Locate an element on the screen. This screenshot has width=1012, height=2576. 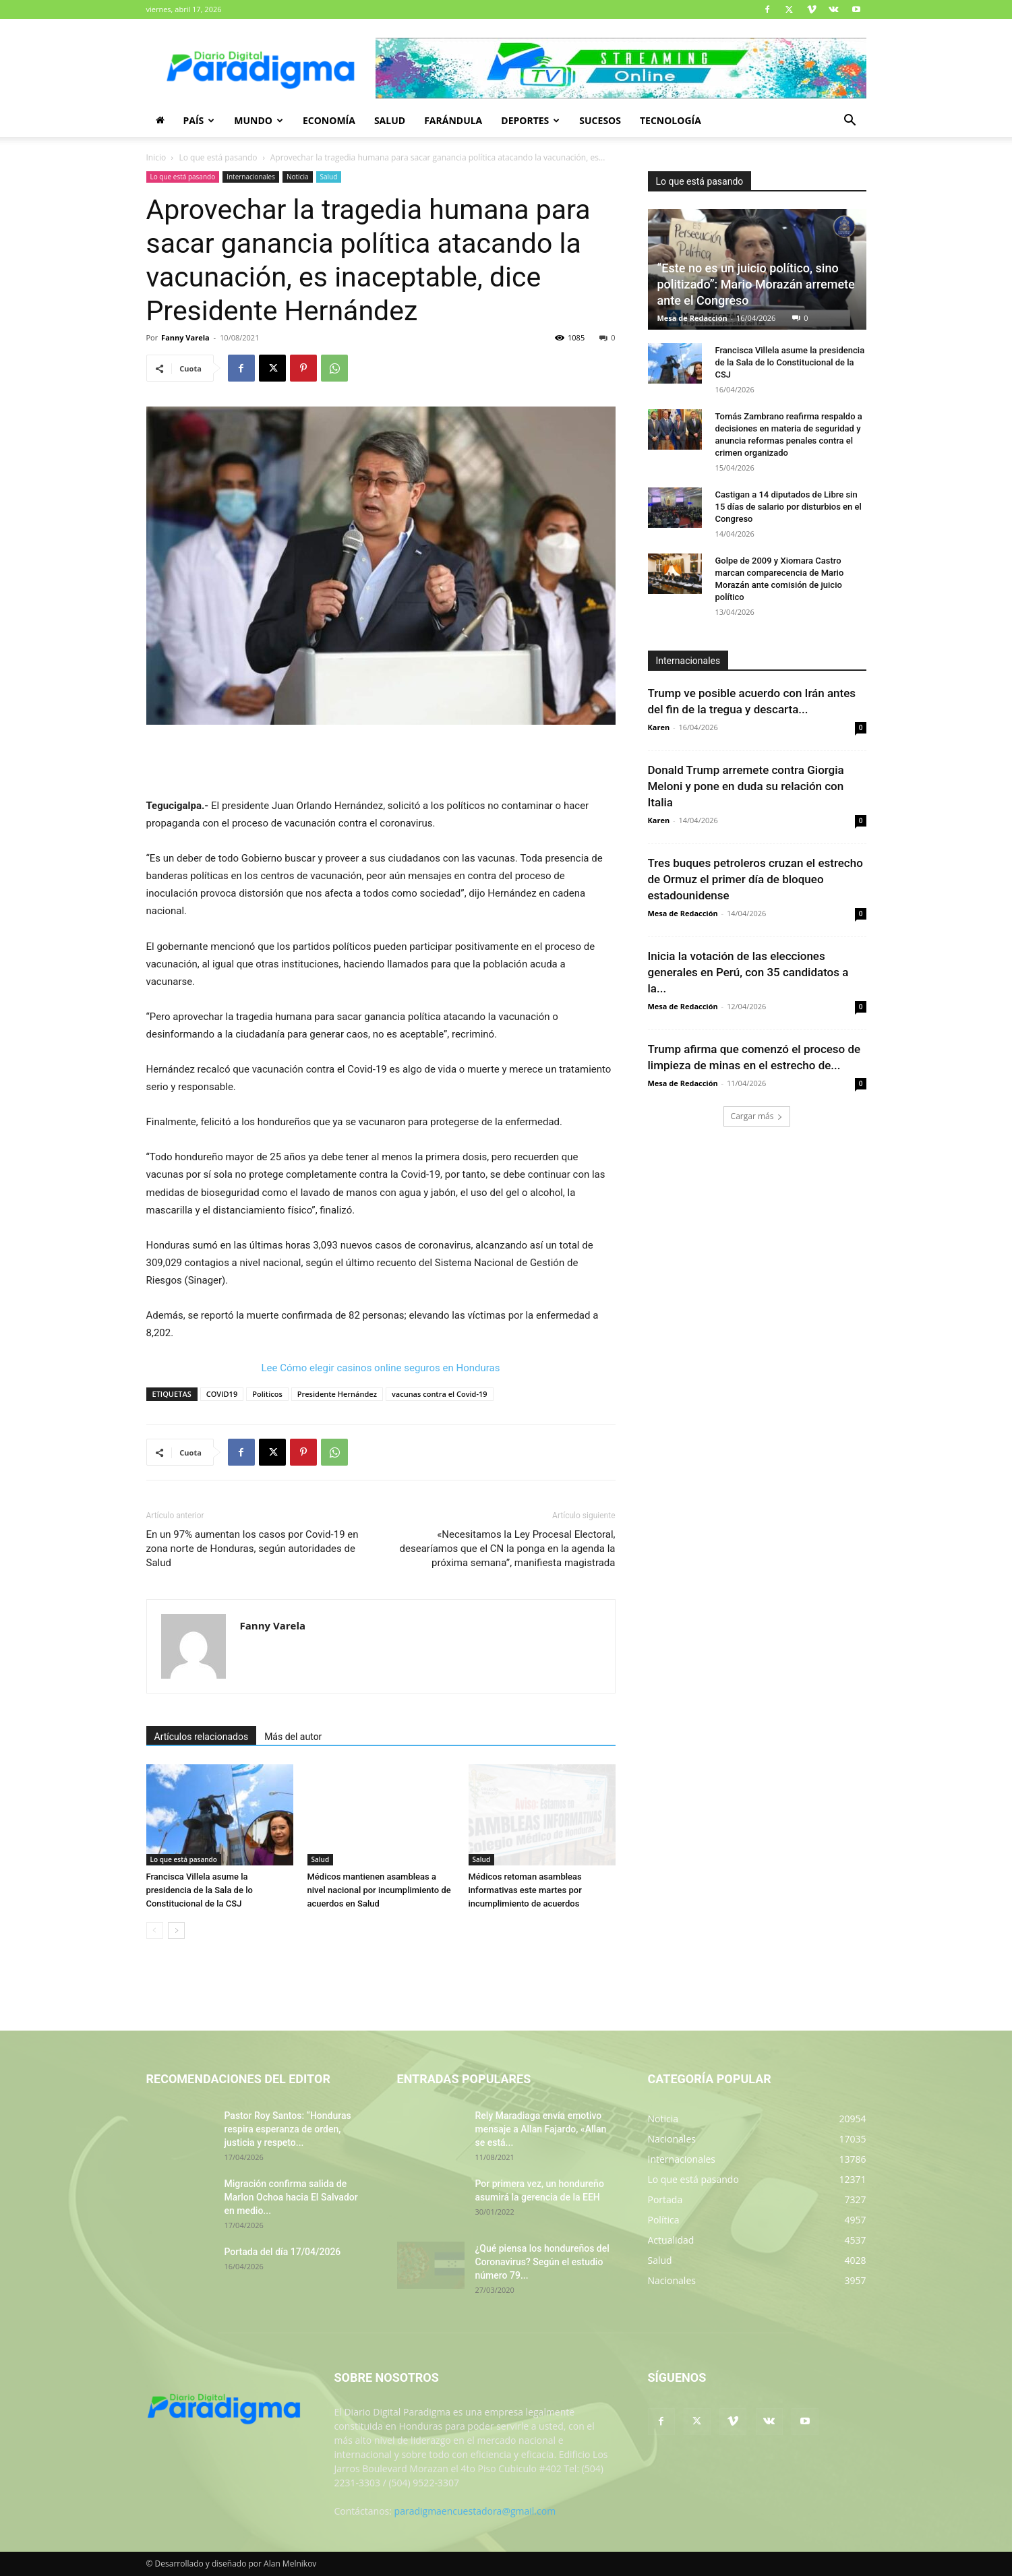
Médicos mantienen asambleas a nivel nacional por incumplimiento de acuerdos en Salud is located at coordinates (379, 1890).